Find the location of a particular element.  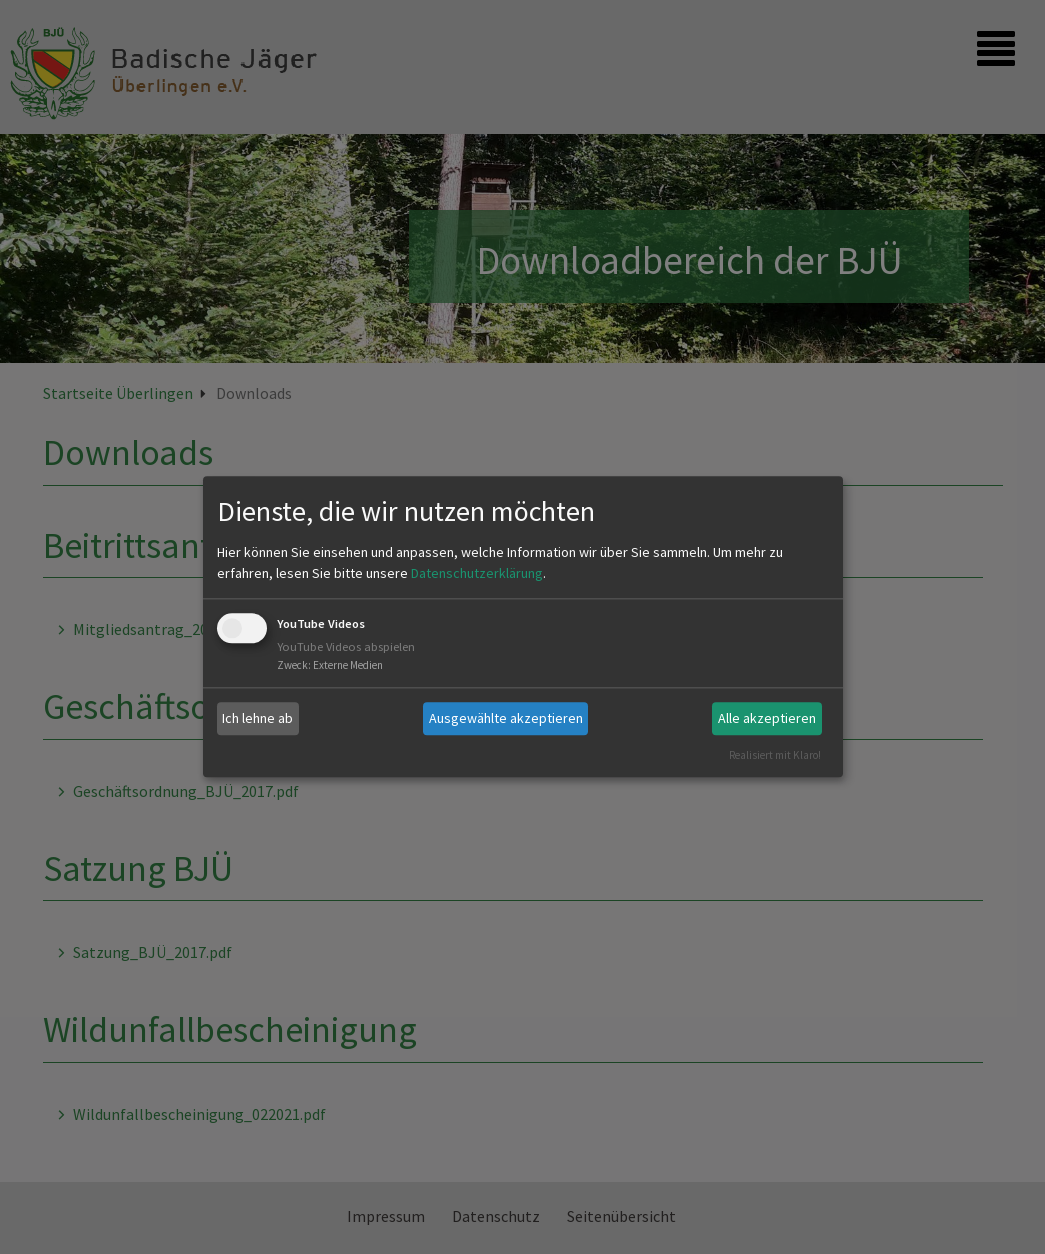

Alle akzeptieren is located at coordinates (767, 718).